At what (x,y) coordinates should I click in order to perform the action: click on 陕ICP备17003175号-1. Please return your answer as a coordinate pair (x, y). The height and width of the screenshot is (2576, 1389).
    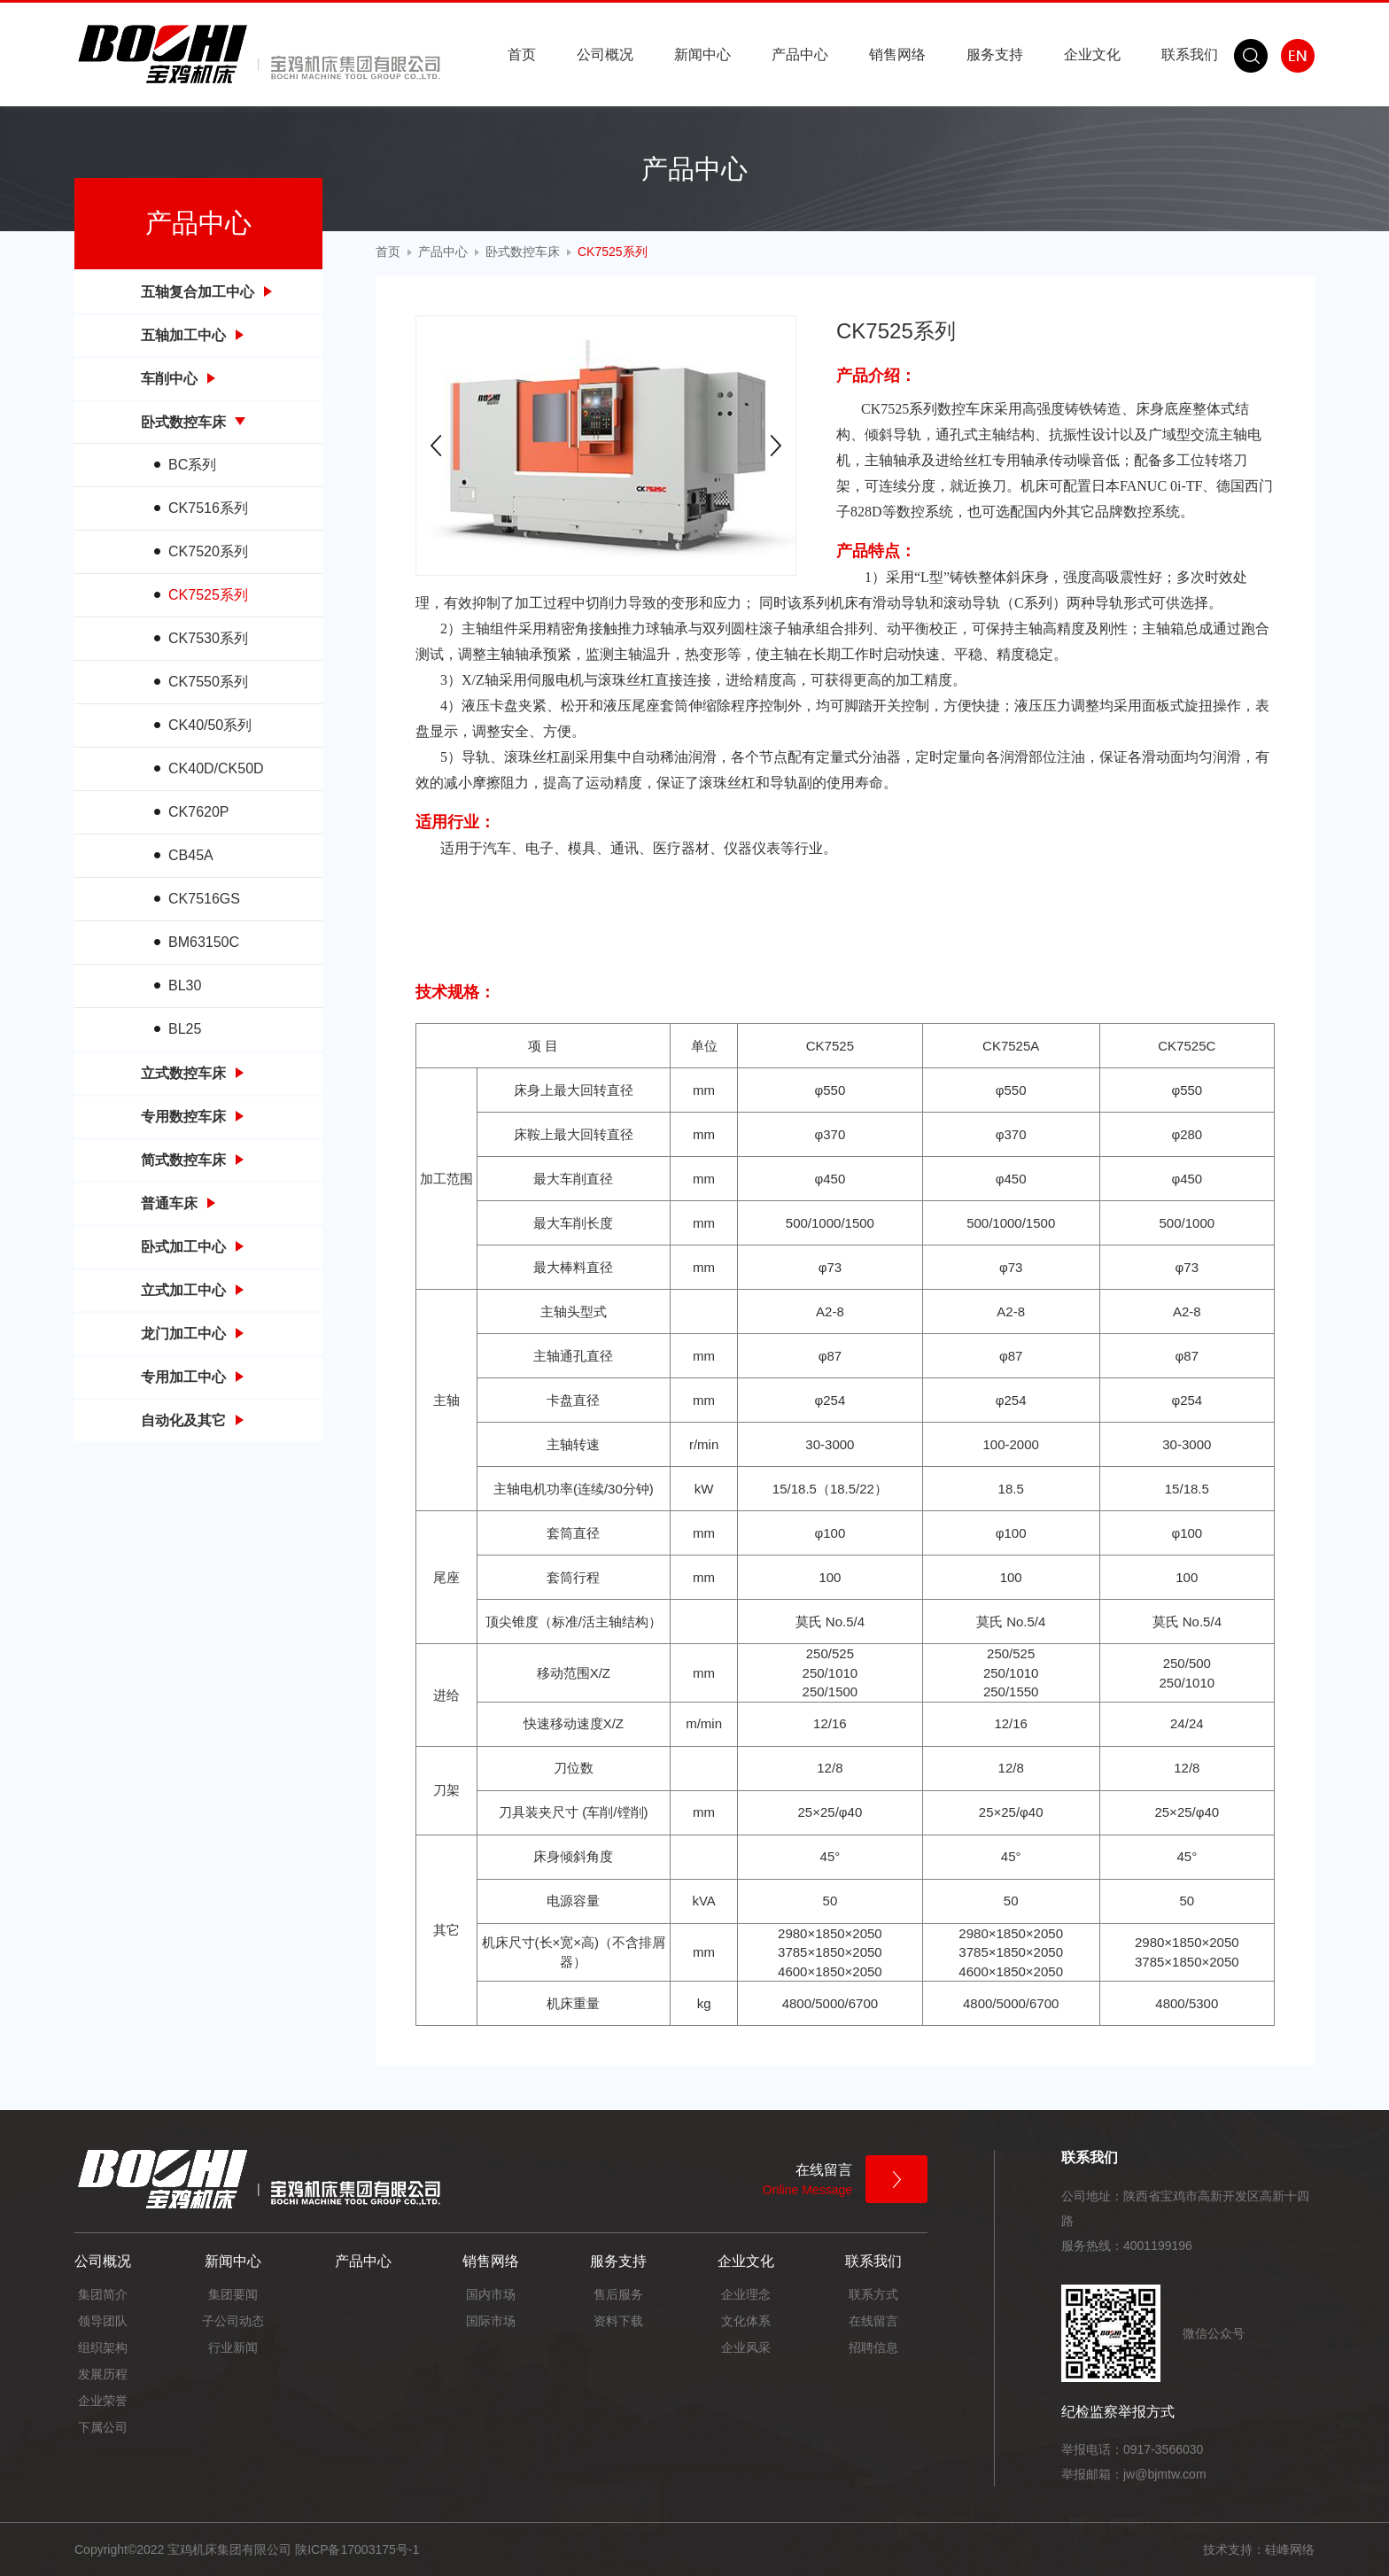
    Looking at the image, I should click on (357, 2549).